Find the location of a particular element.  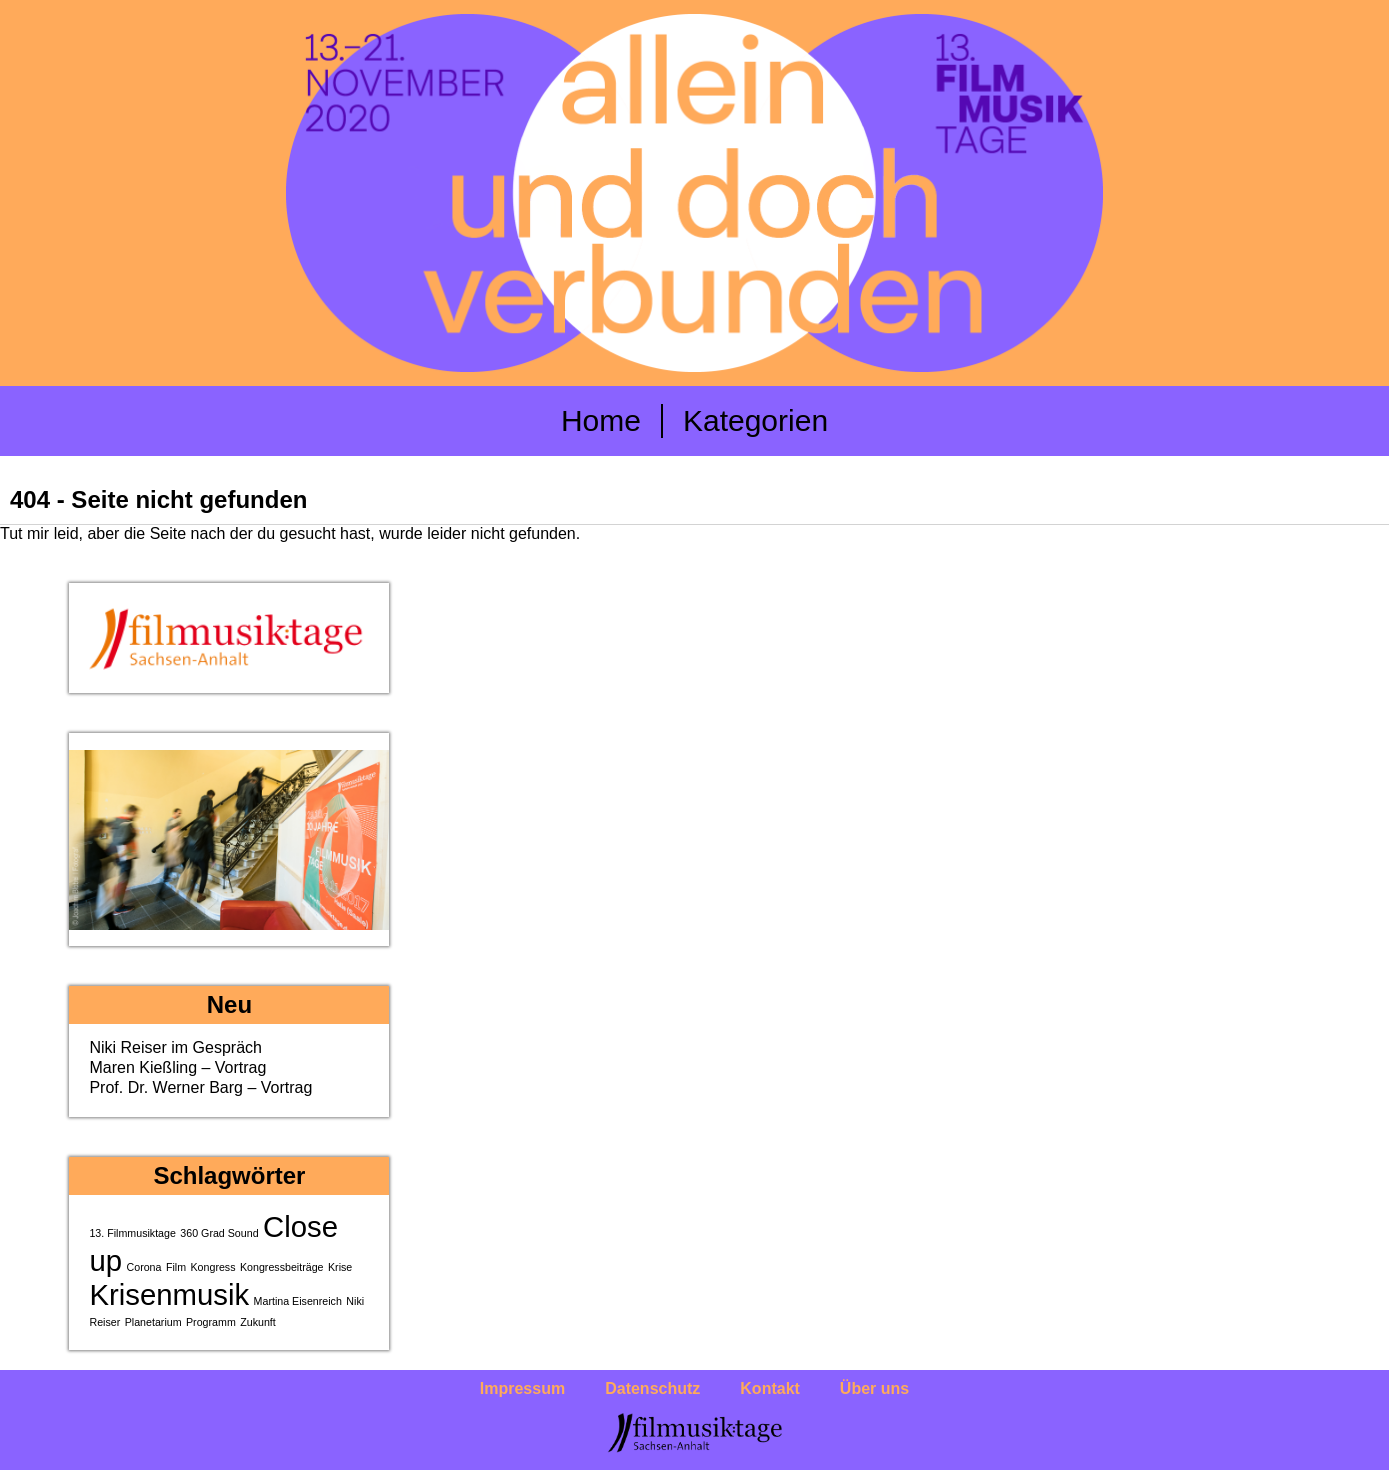

Film [Film (1 Eintrag)] is located at coordinates (176, 1267).